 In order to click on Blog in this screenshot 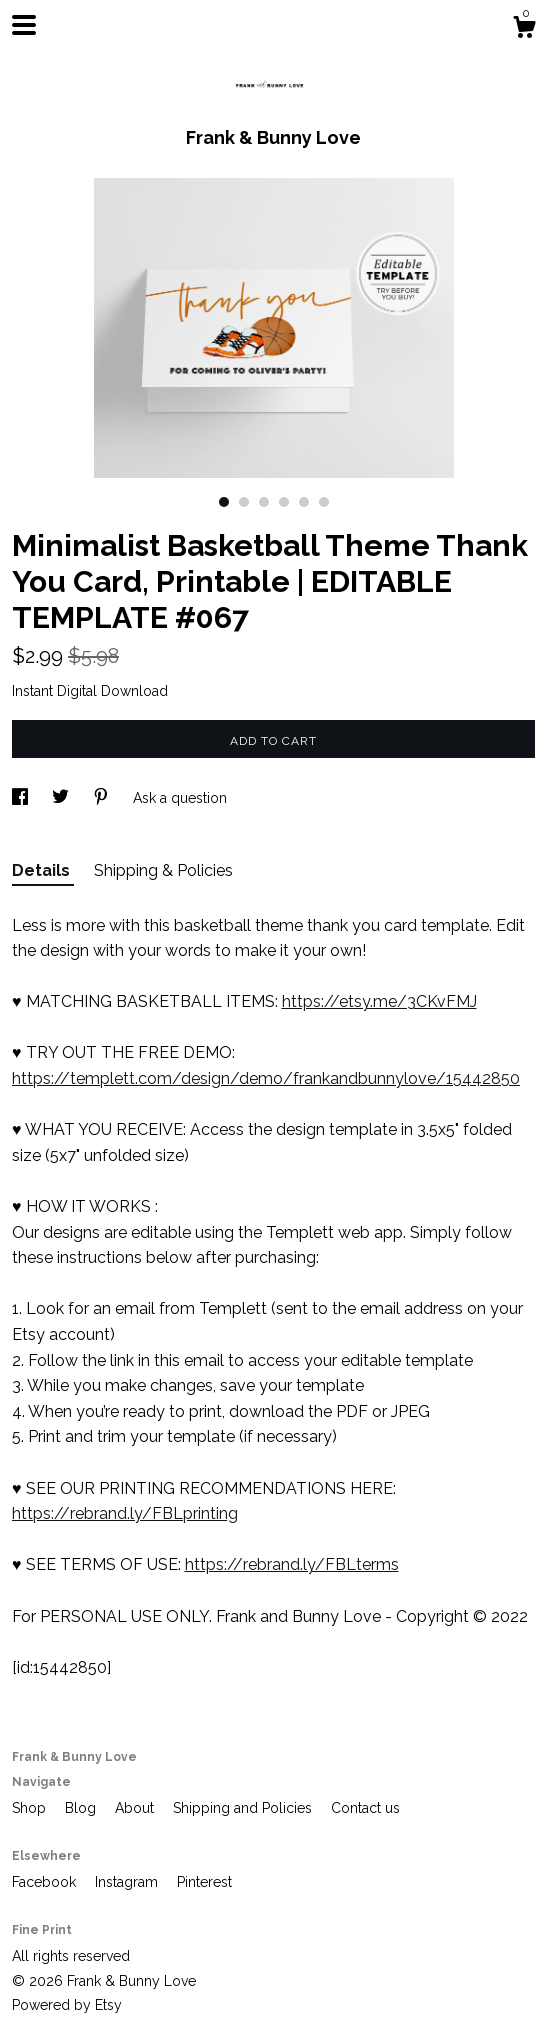, I will do `click(82, 1808)`.